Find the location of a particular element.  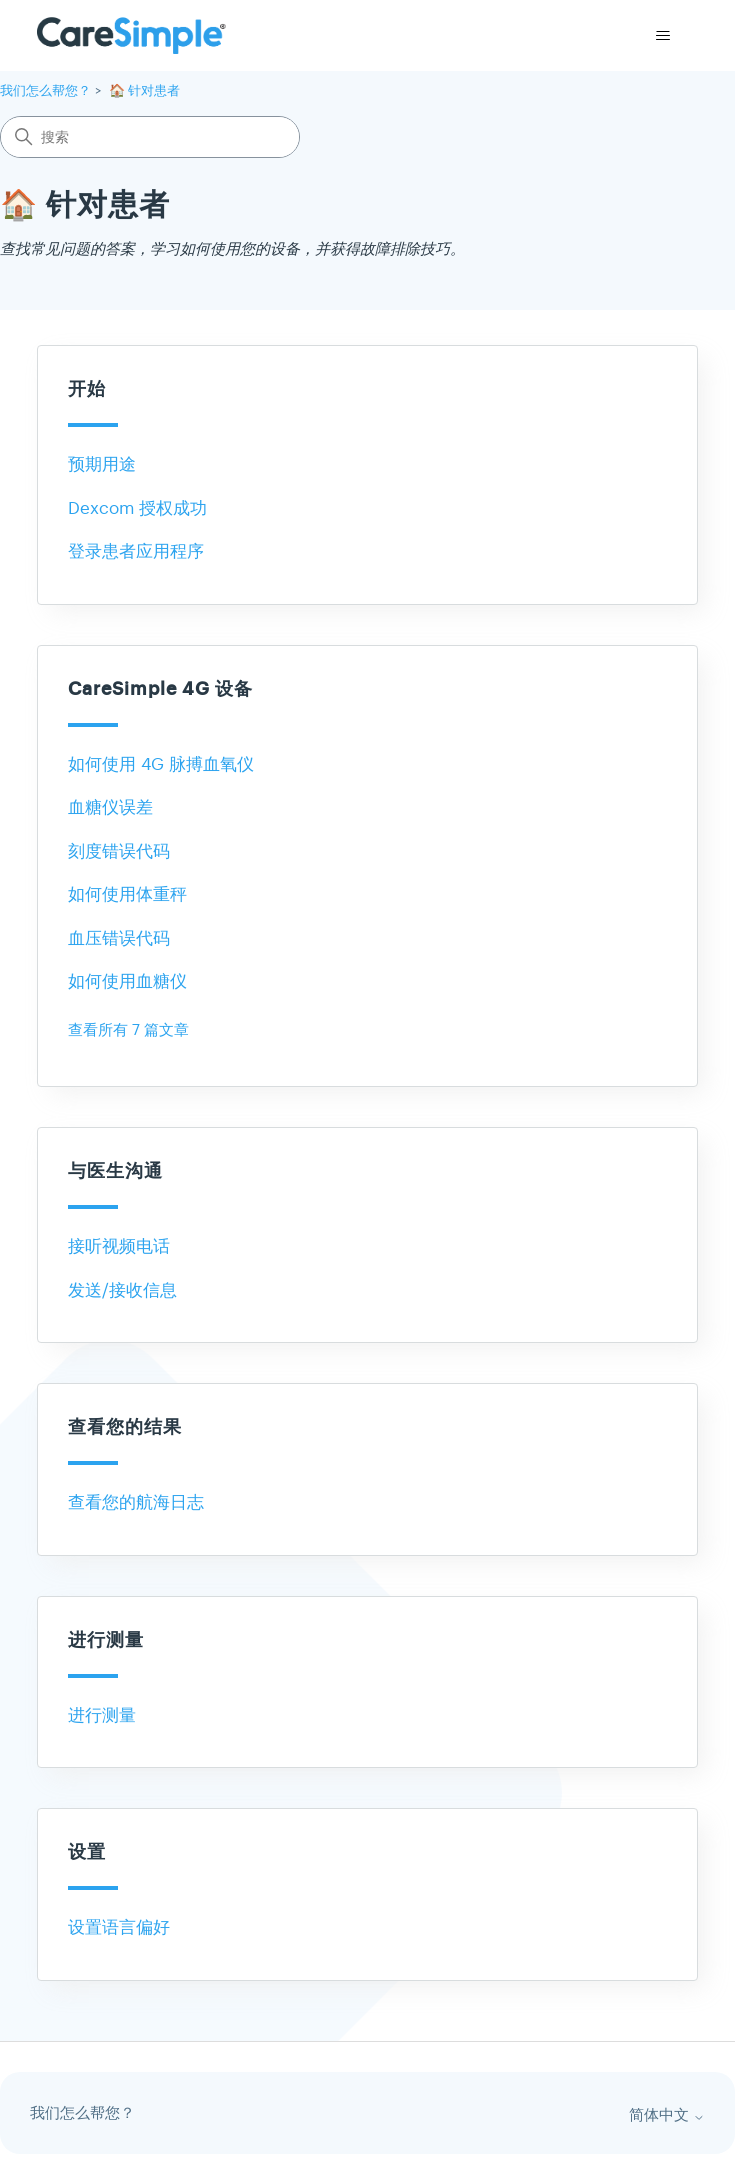

登录患者应用程序 is located at coordinates (136, 551).